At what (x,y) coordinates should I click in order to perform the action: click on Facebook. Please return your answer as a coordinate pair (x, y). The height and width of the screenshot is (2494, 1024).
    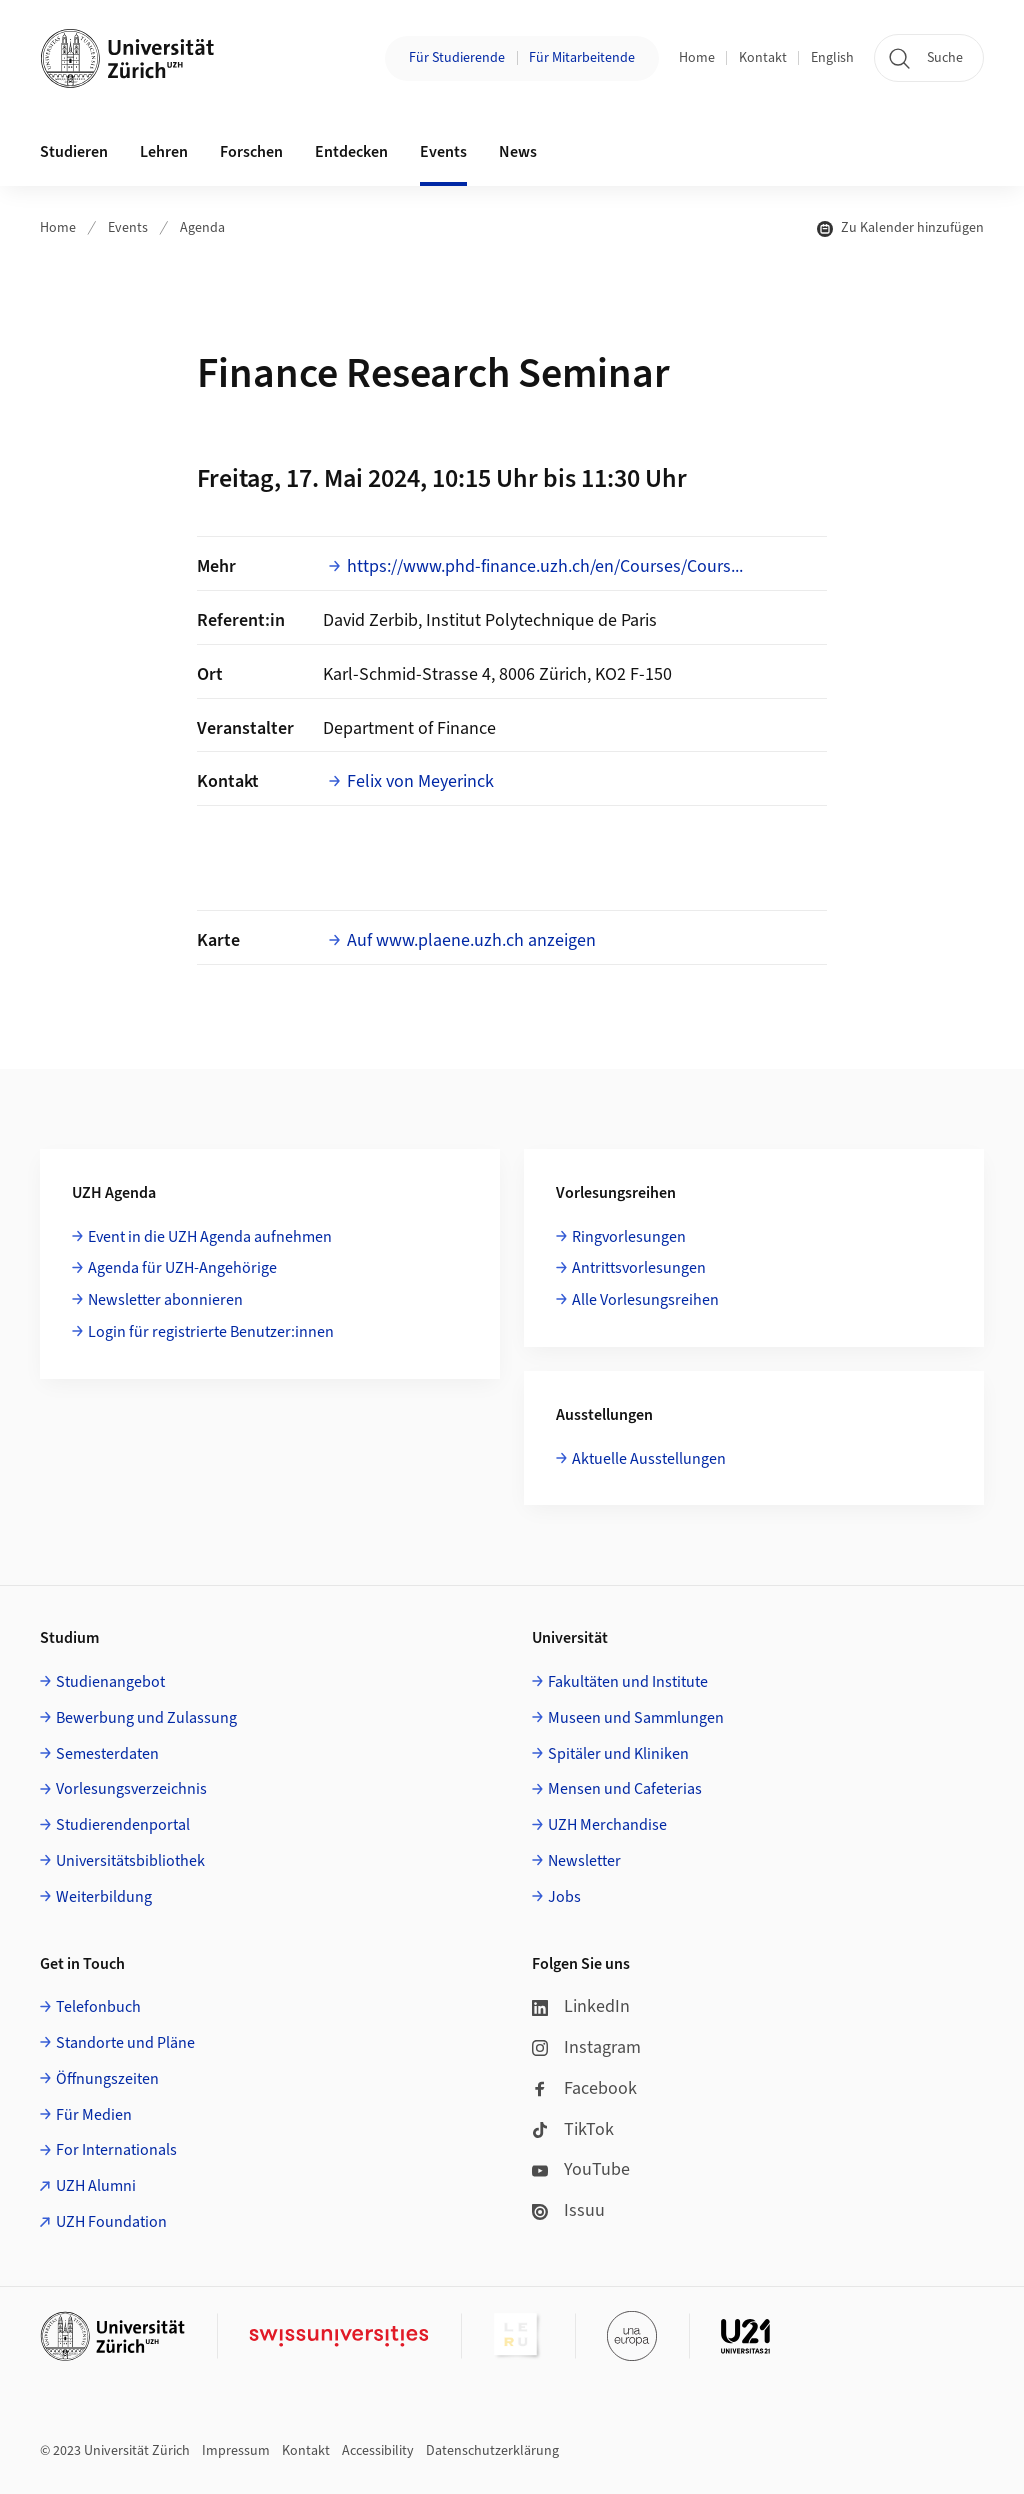
    Looking at the image, I should click on (584, 2088).